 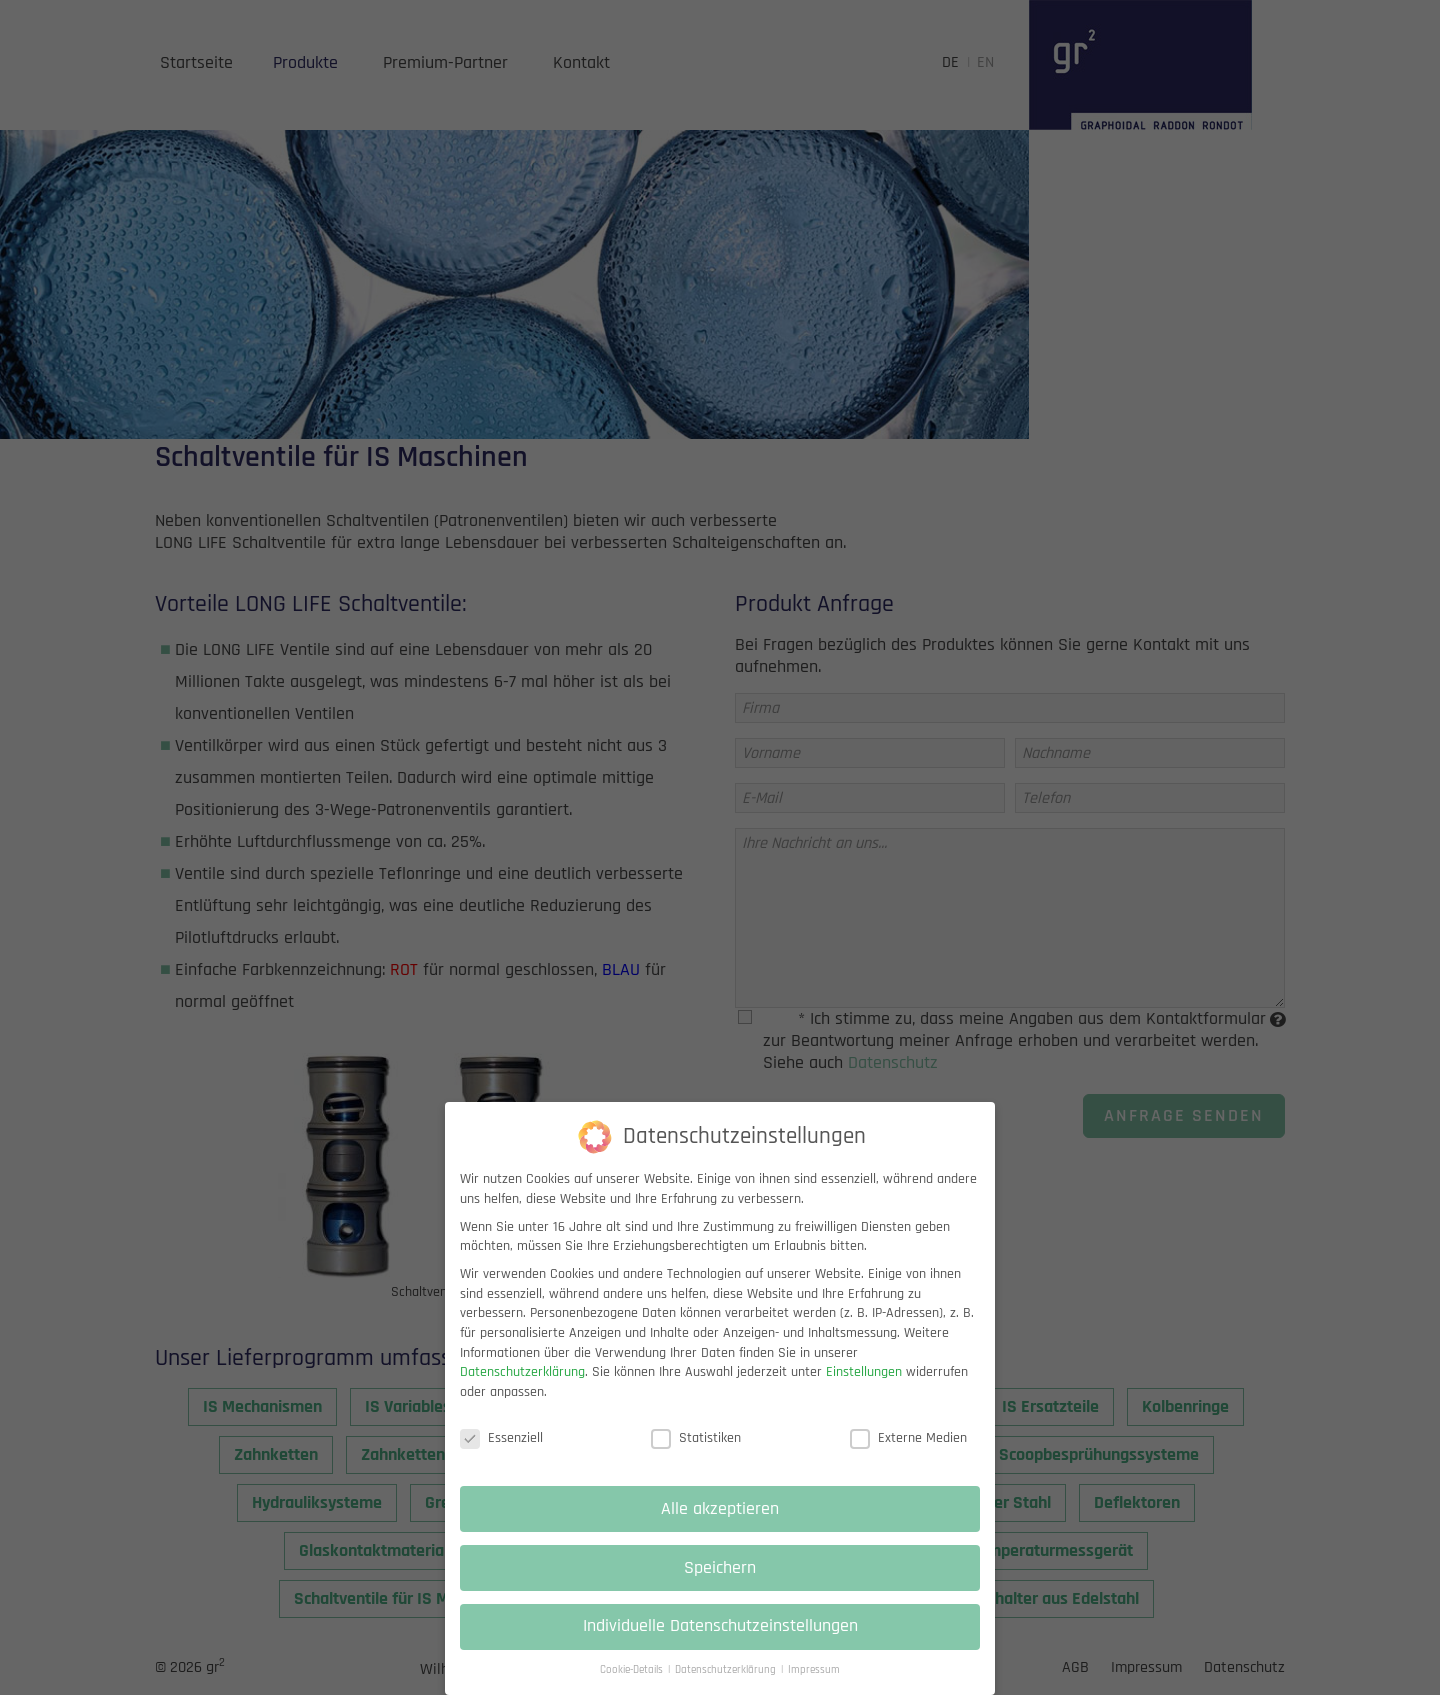 What do you see at coordinates (720, 1523) in the screenshot?
I see `Alle akzeptieren [button]` at bounding box center [720, 1523].